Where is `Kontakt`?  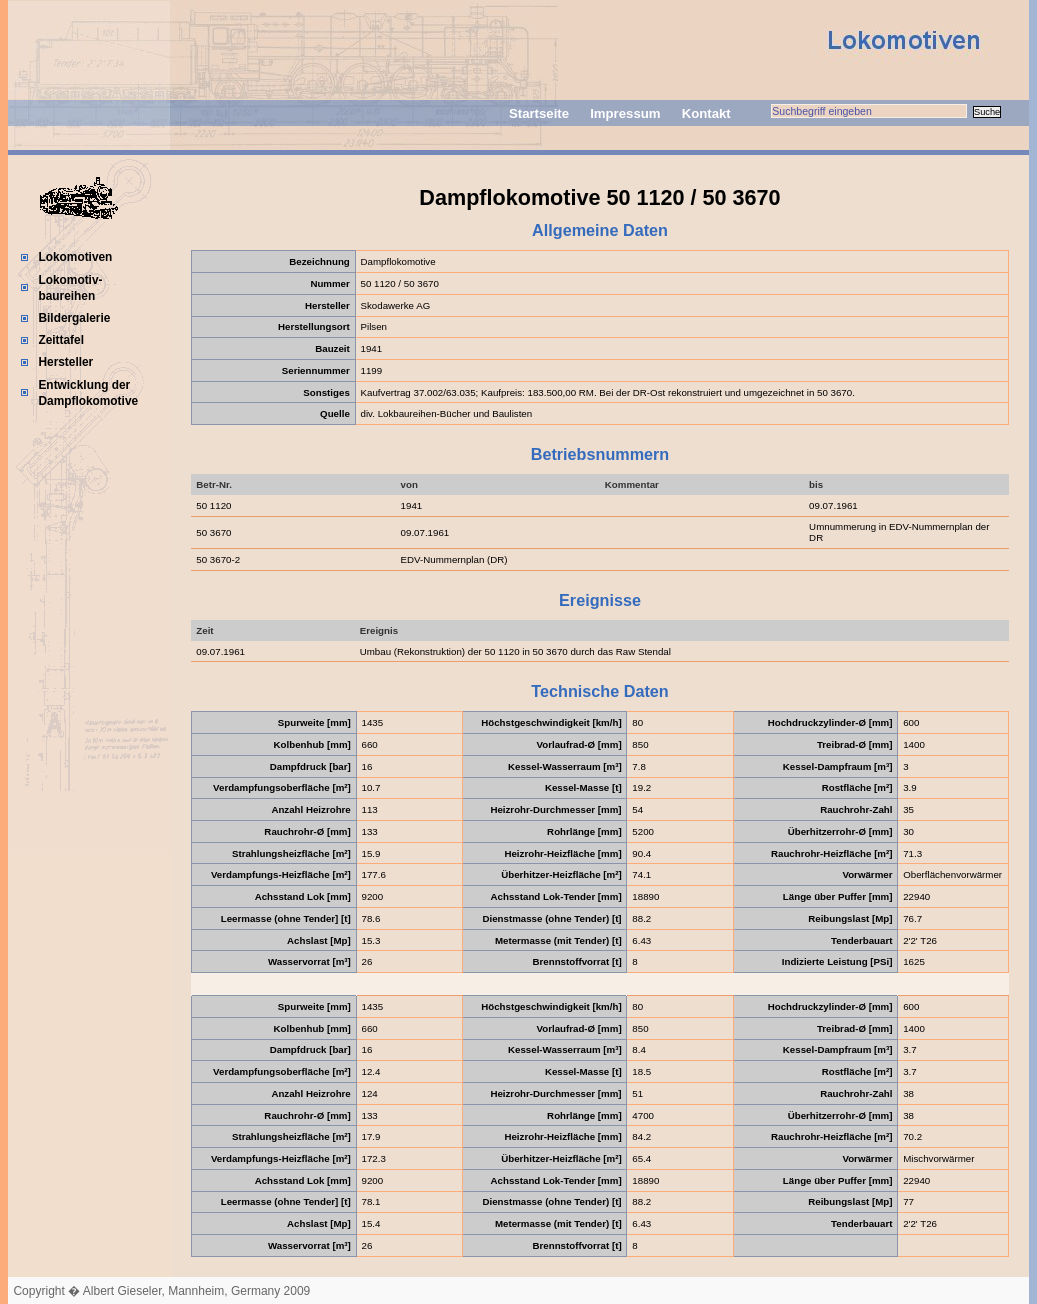
Kontakt is located at coordinates (706, 113).